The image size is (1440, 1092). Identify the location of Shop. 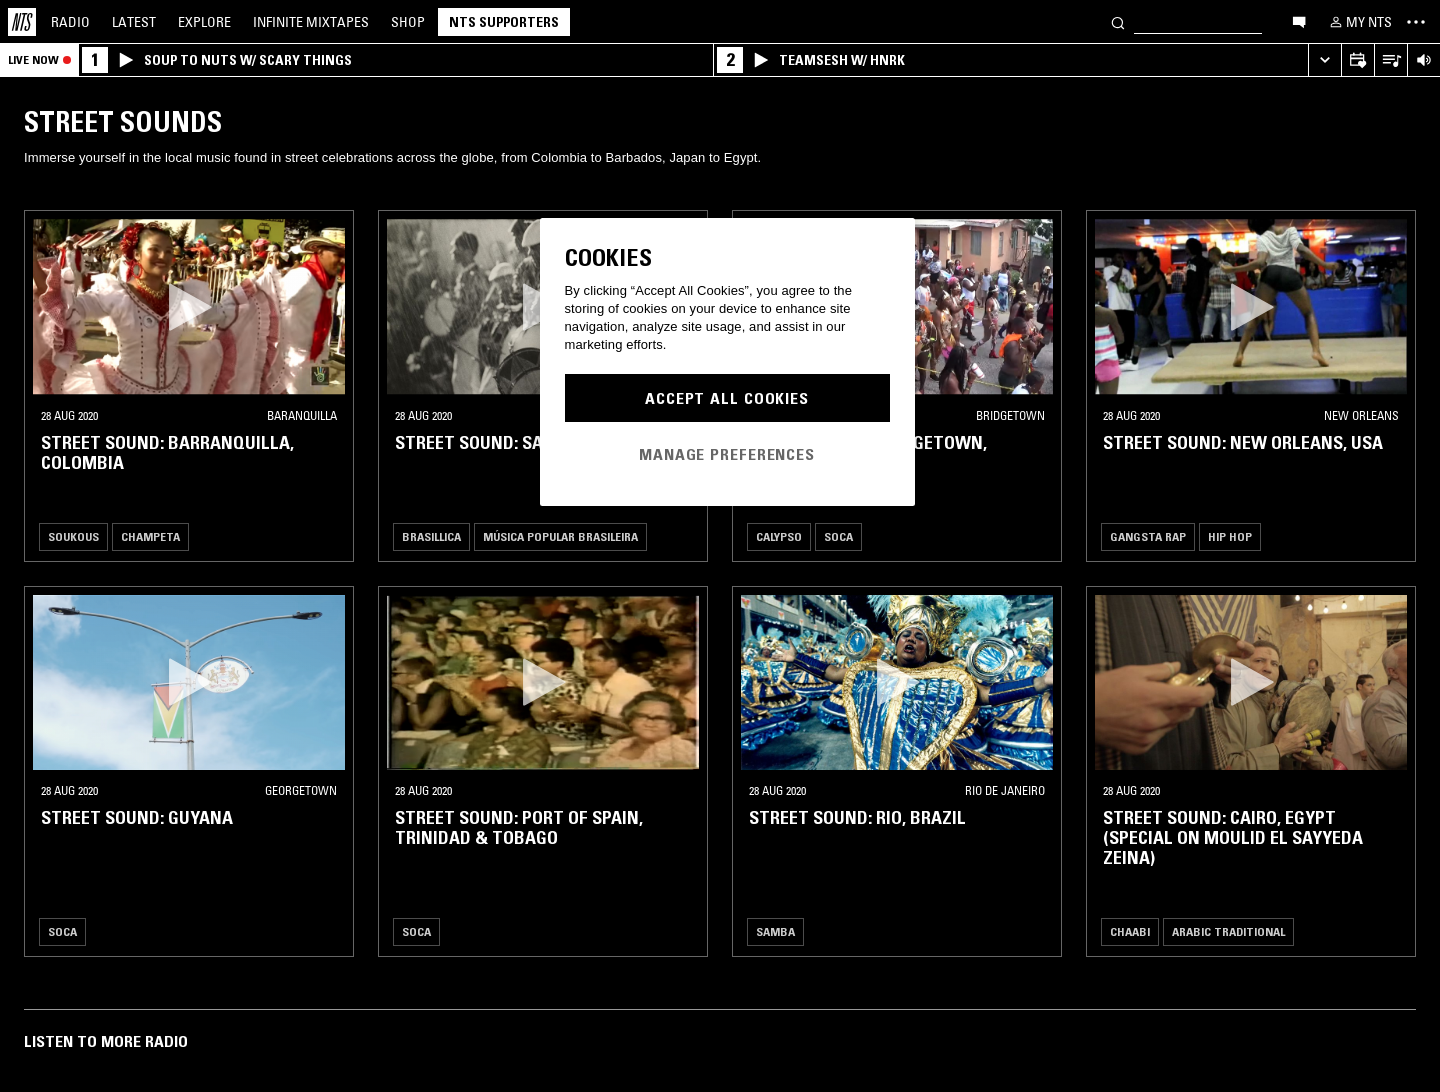
(408, 22).